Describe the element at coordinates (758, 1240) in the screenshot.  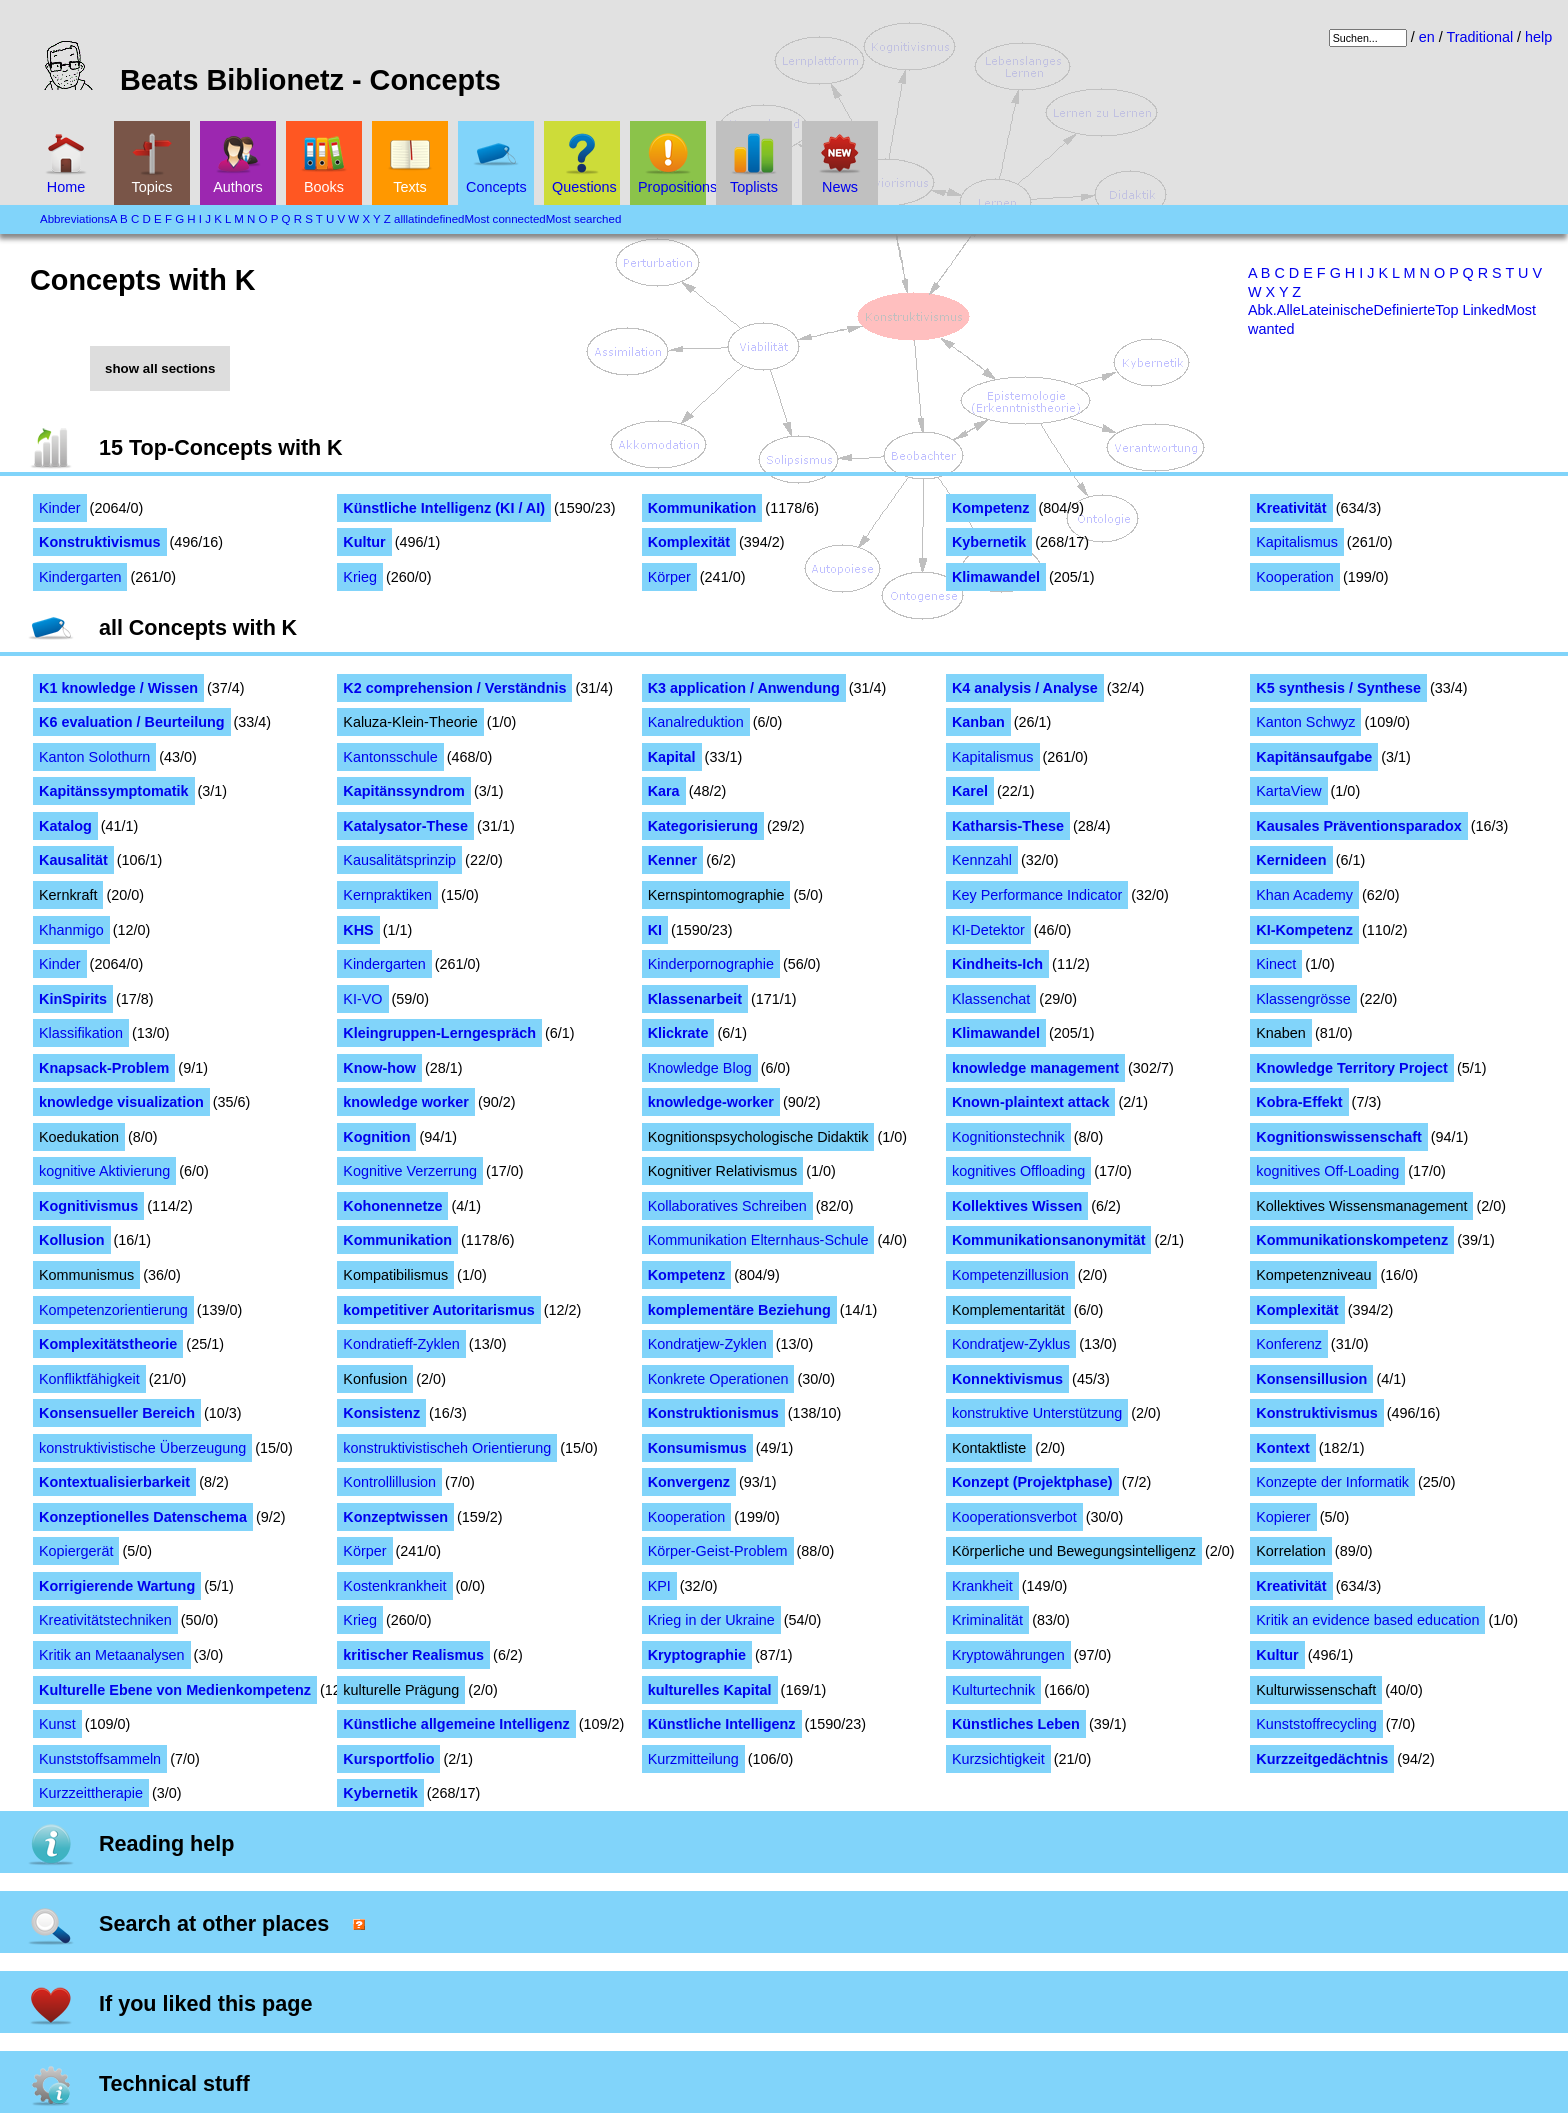
I see `Kommunikation Elternhaus-Schule` at that location.